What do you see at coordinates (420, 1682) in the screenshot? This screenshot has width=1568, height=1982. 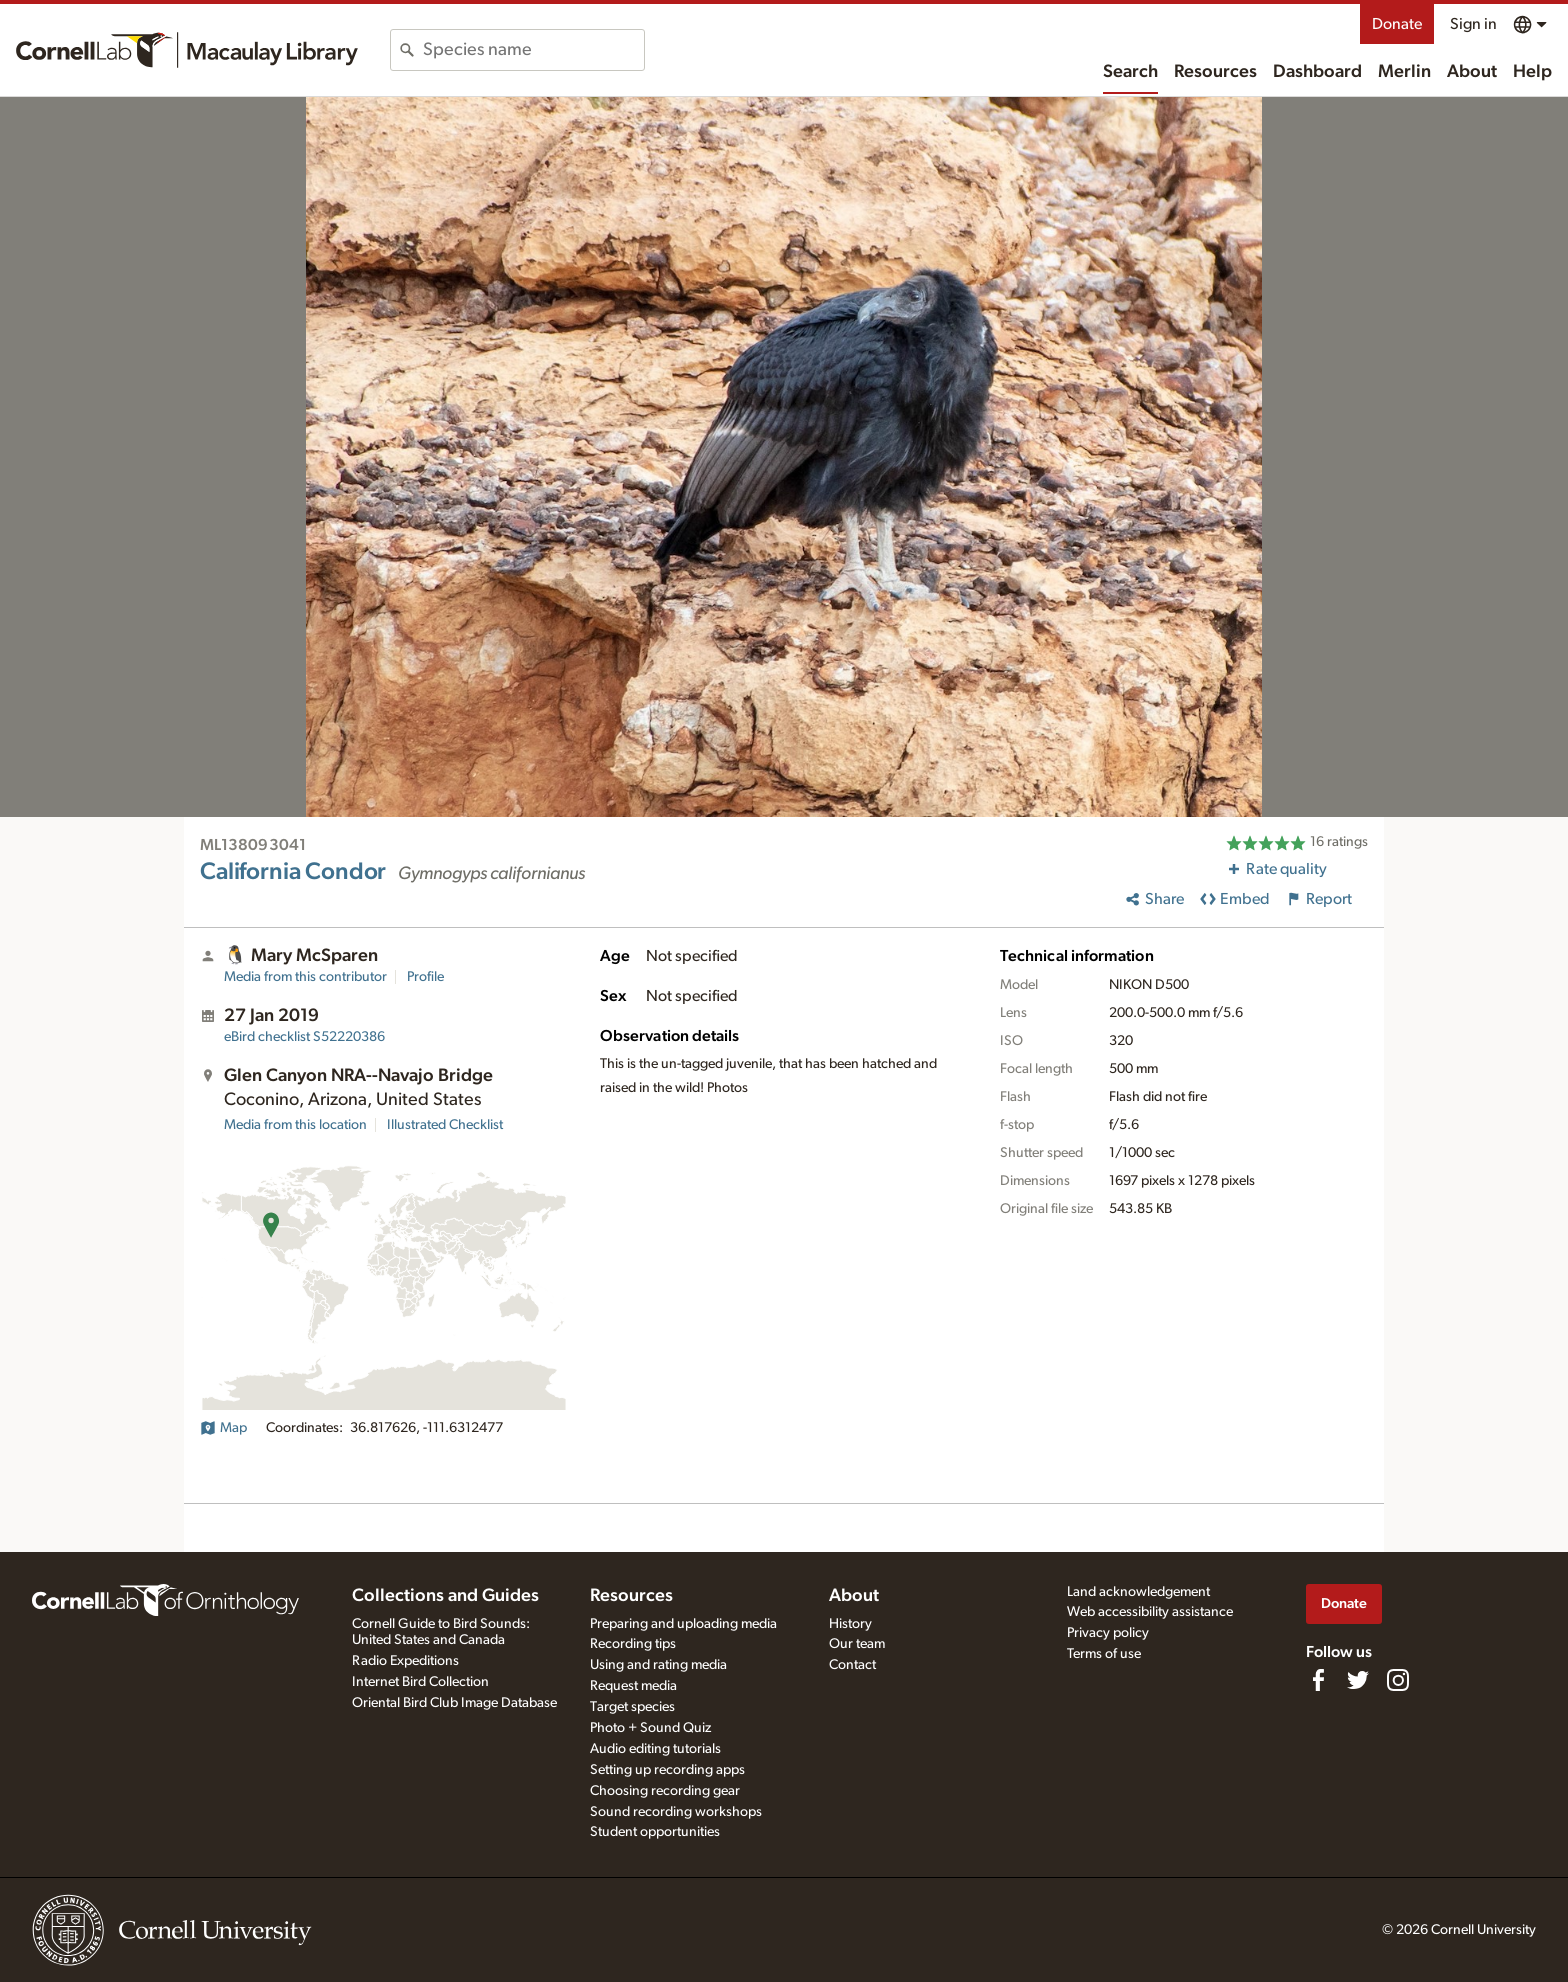 I see `Internet Bird Collection` at bounding box center [420, 1682].